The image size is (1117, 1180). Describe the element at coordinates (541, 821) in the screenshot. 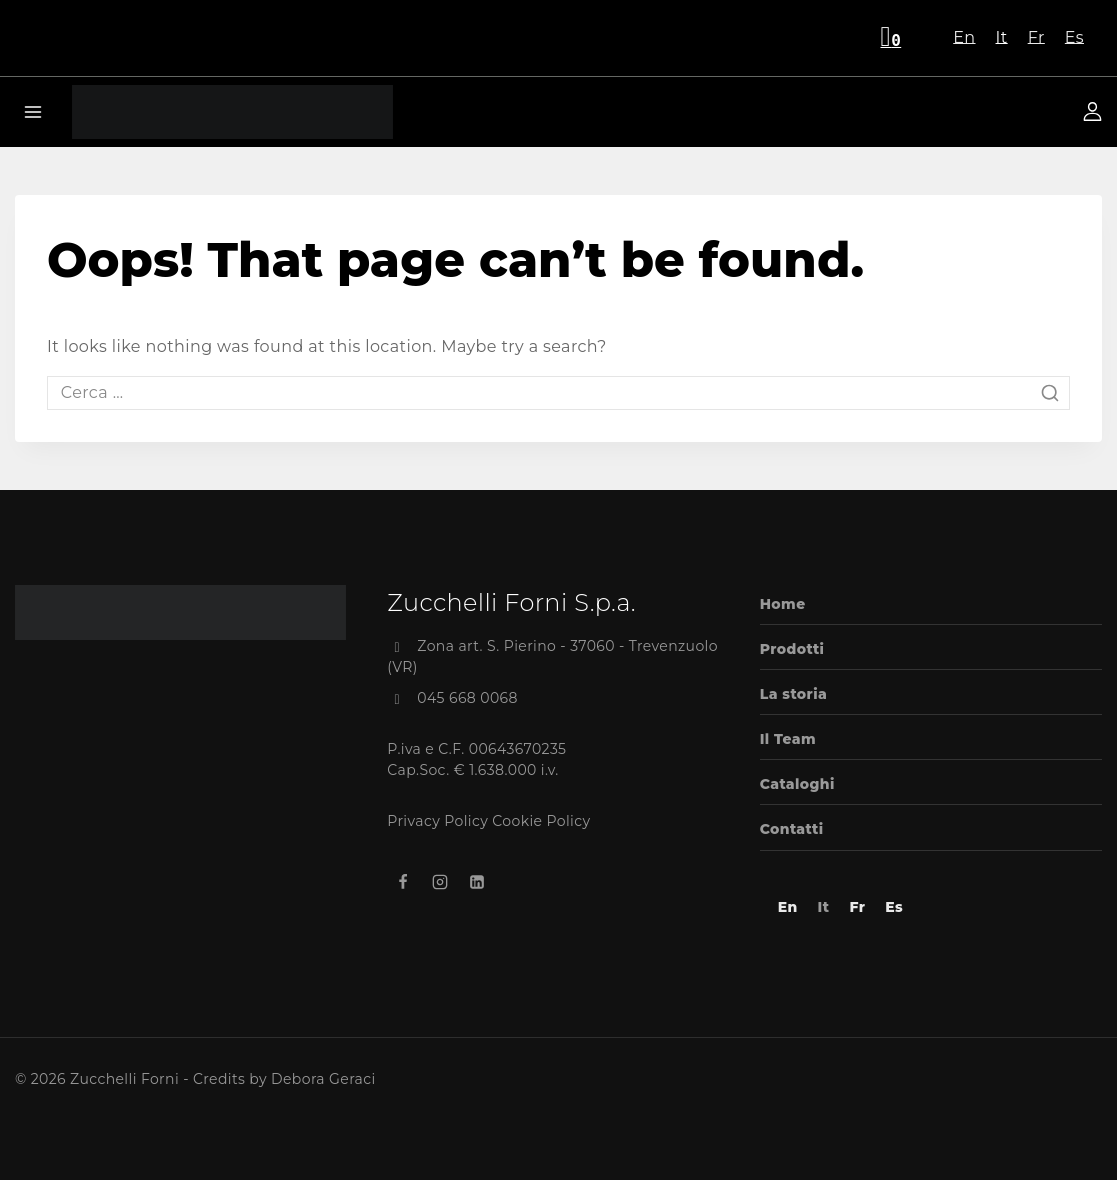

I see `Cookie Policy` at that location.